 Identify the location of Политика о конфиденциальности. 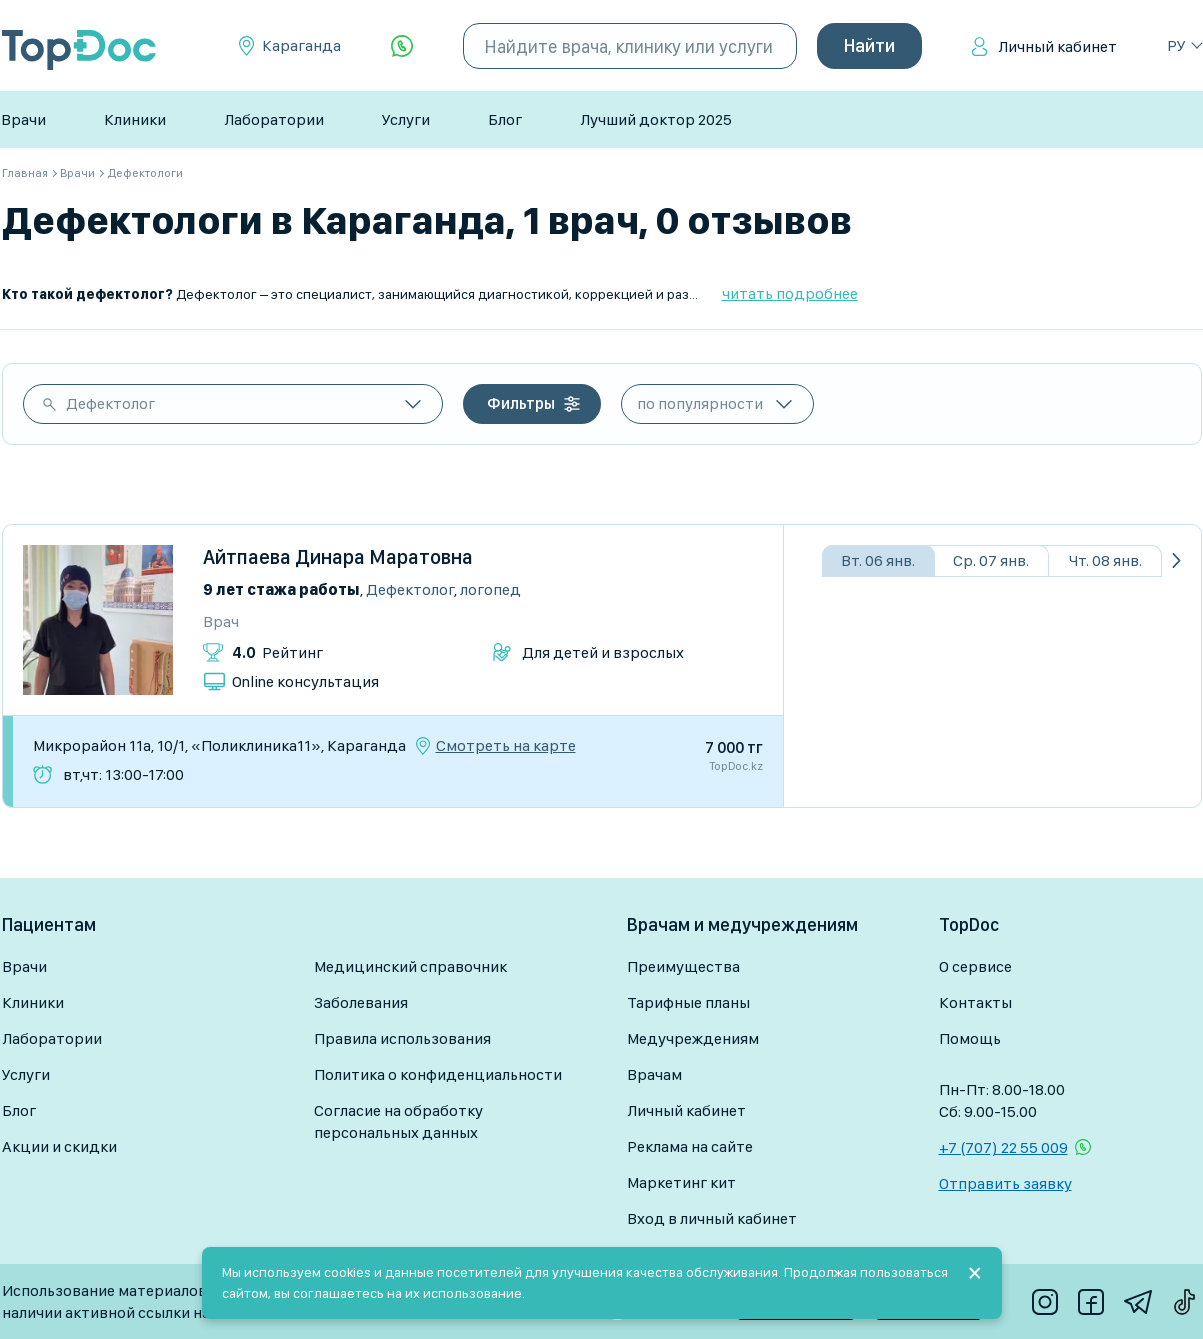
(438, 1074).